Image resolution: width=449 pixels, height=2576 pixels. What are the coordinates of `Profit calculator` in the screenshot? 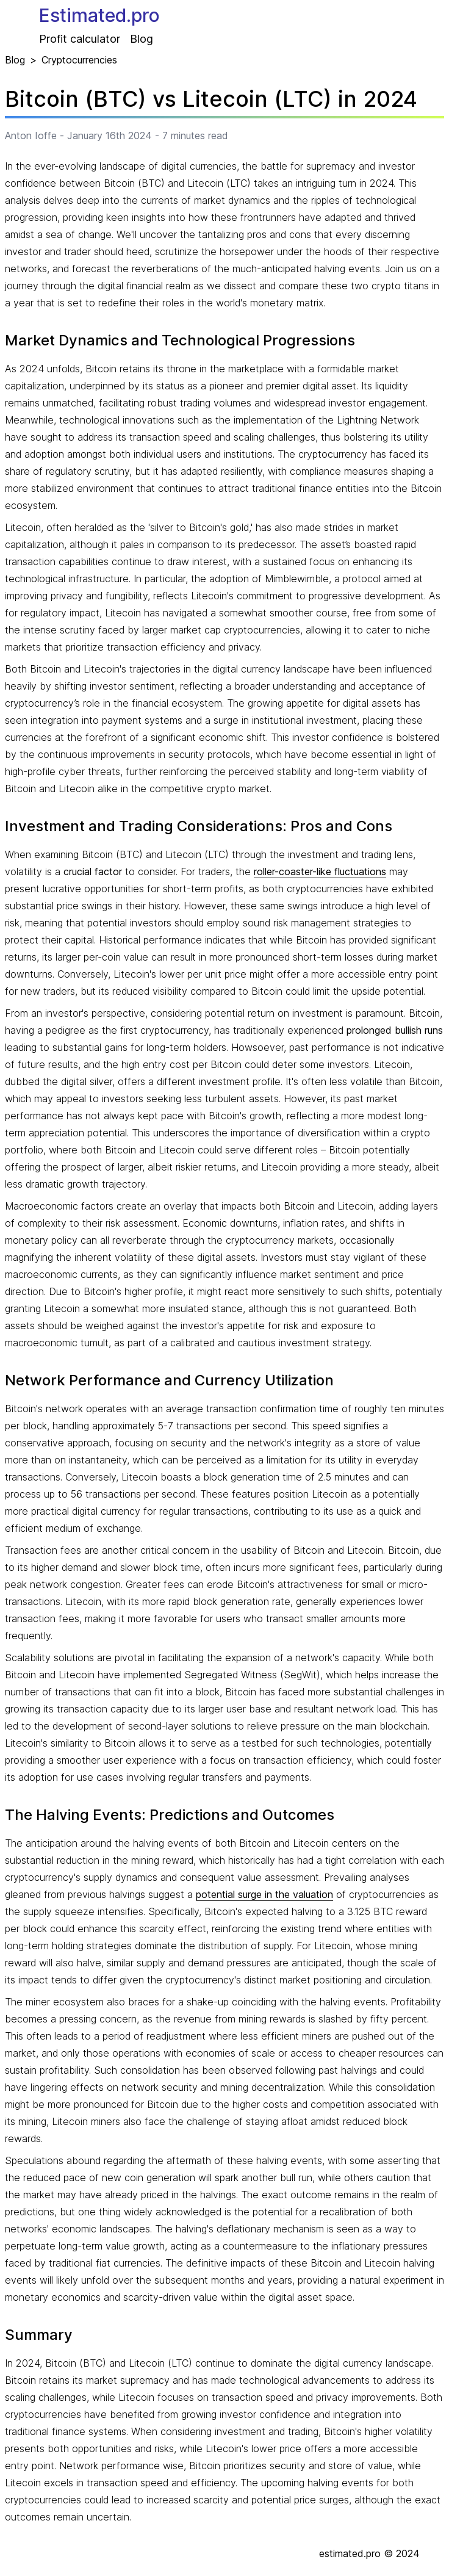 It's located at (79, 38).